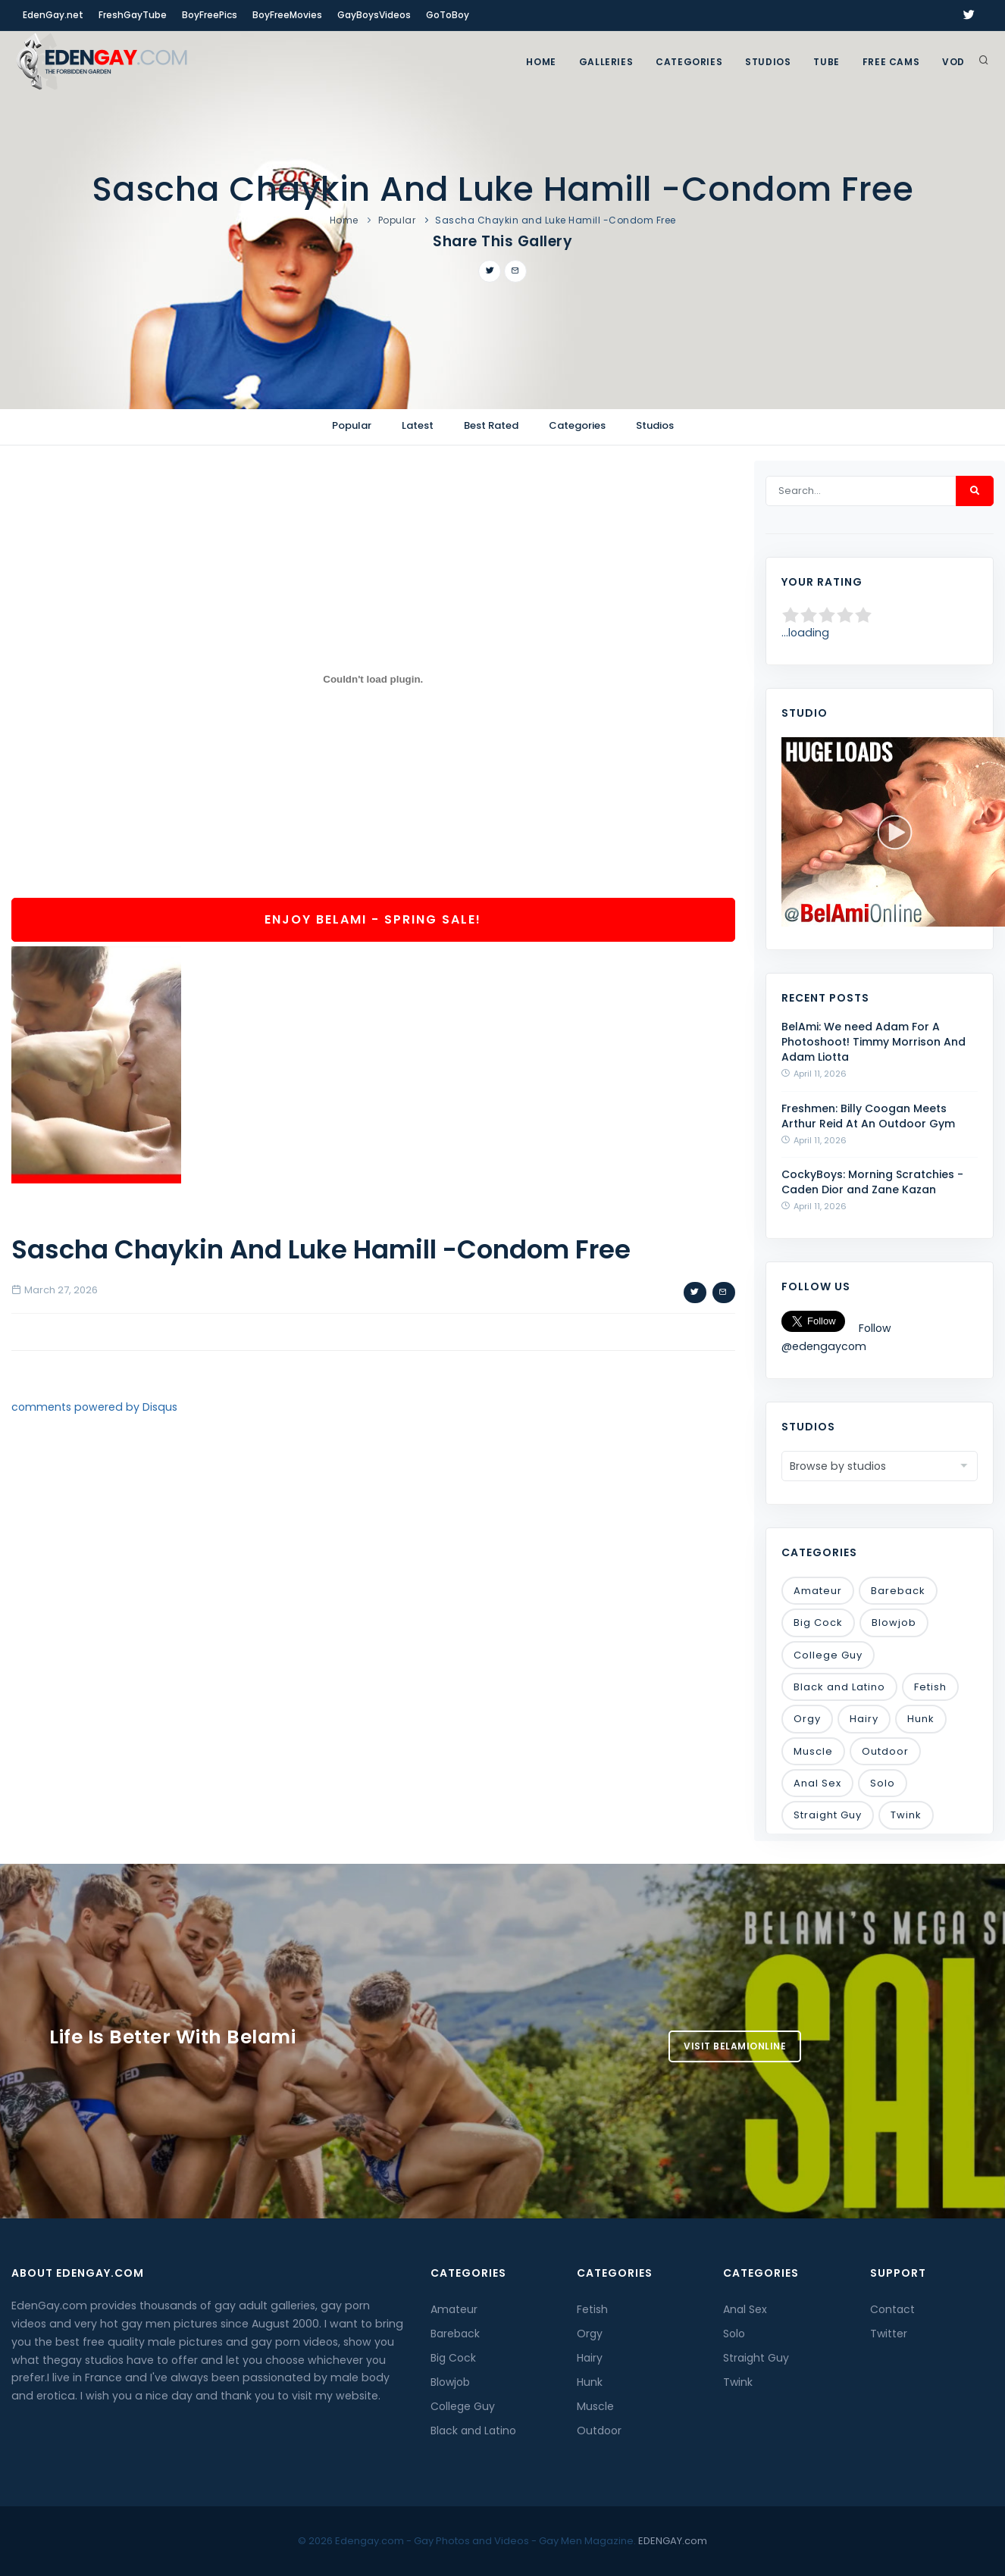  I want to click on Muscle, so click(813, 1751).